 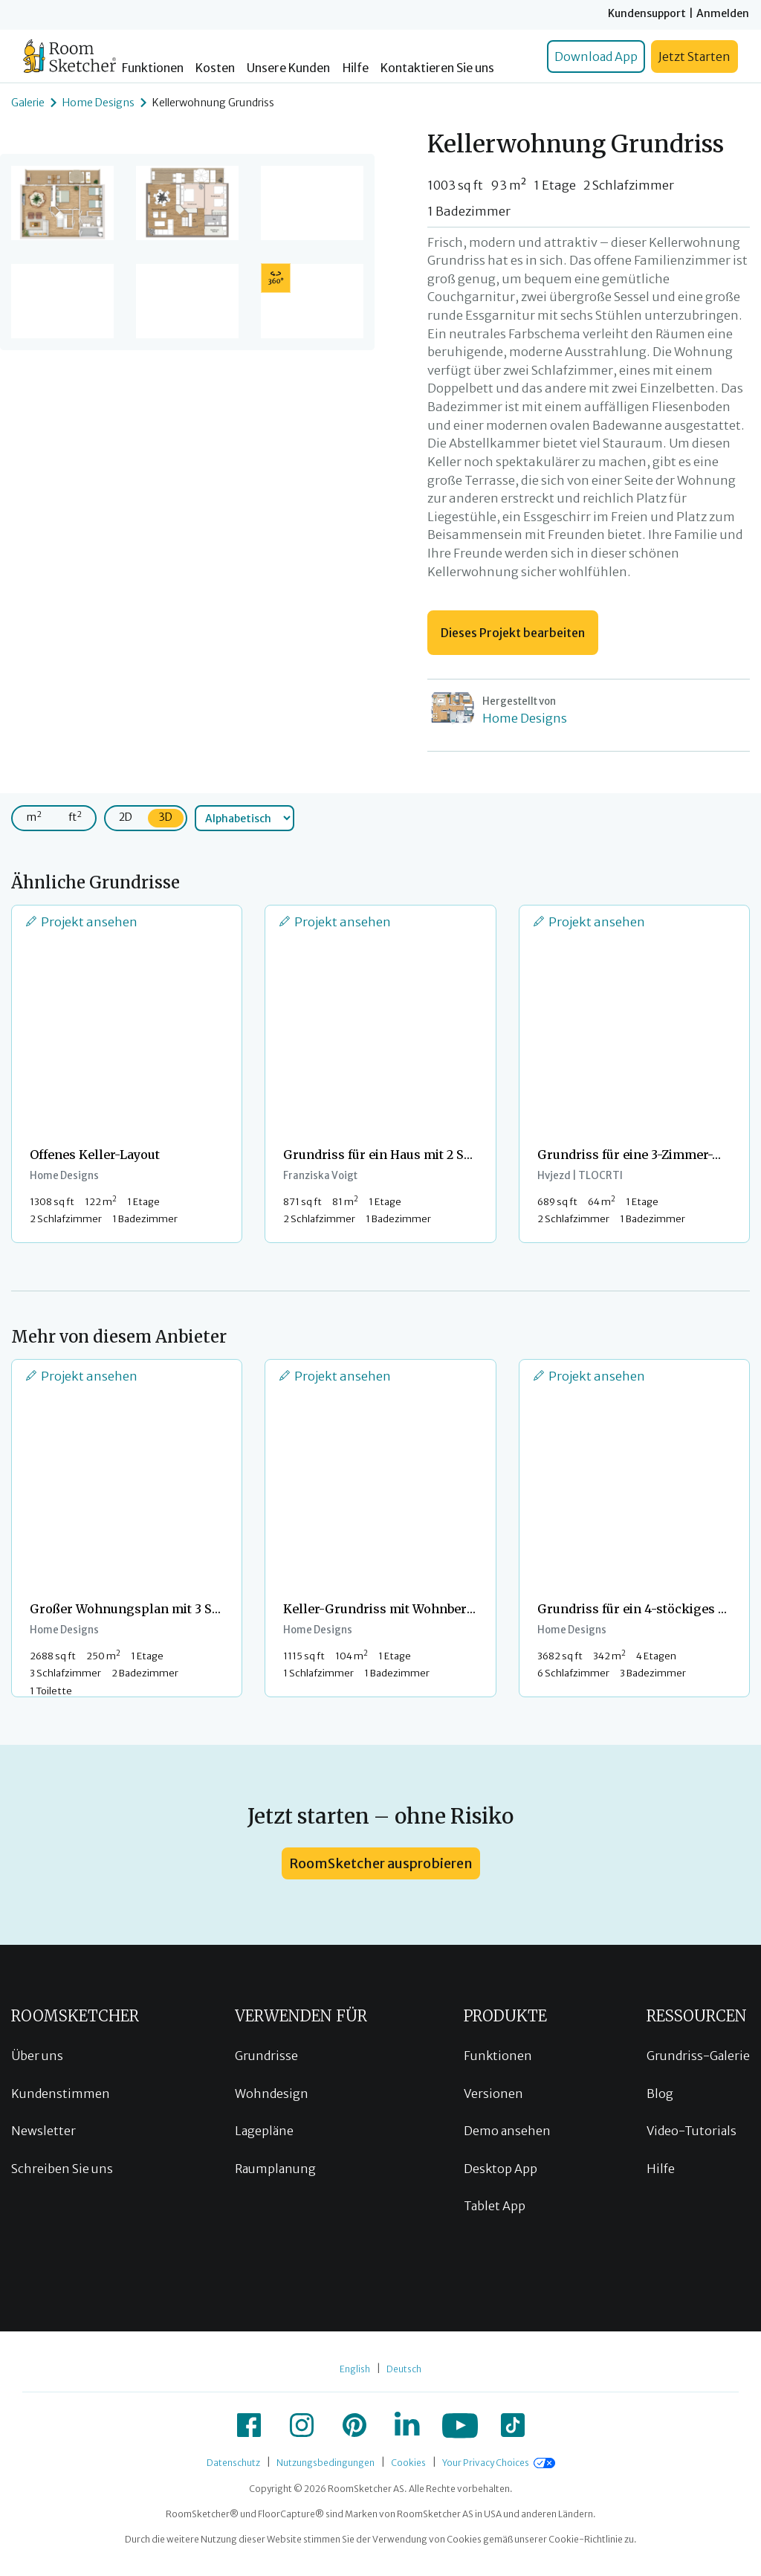 What do you see at coordinates (660, 2093) in the screenshot?
I see `Blog` at bounding box center [660, 2093].